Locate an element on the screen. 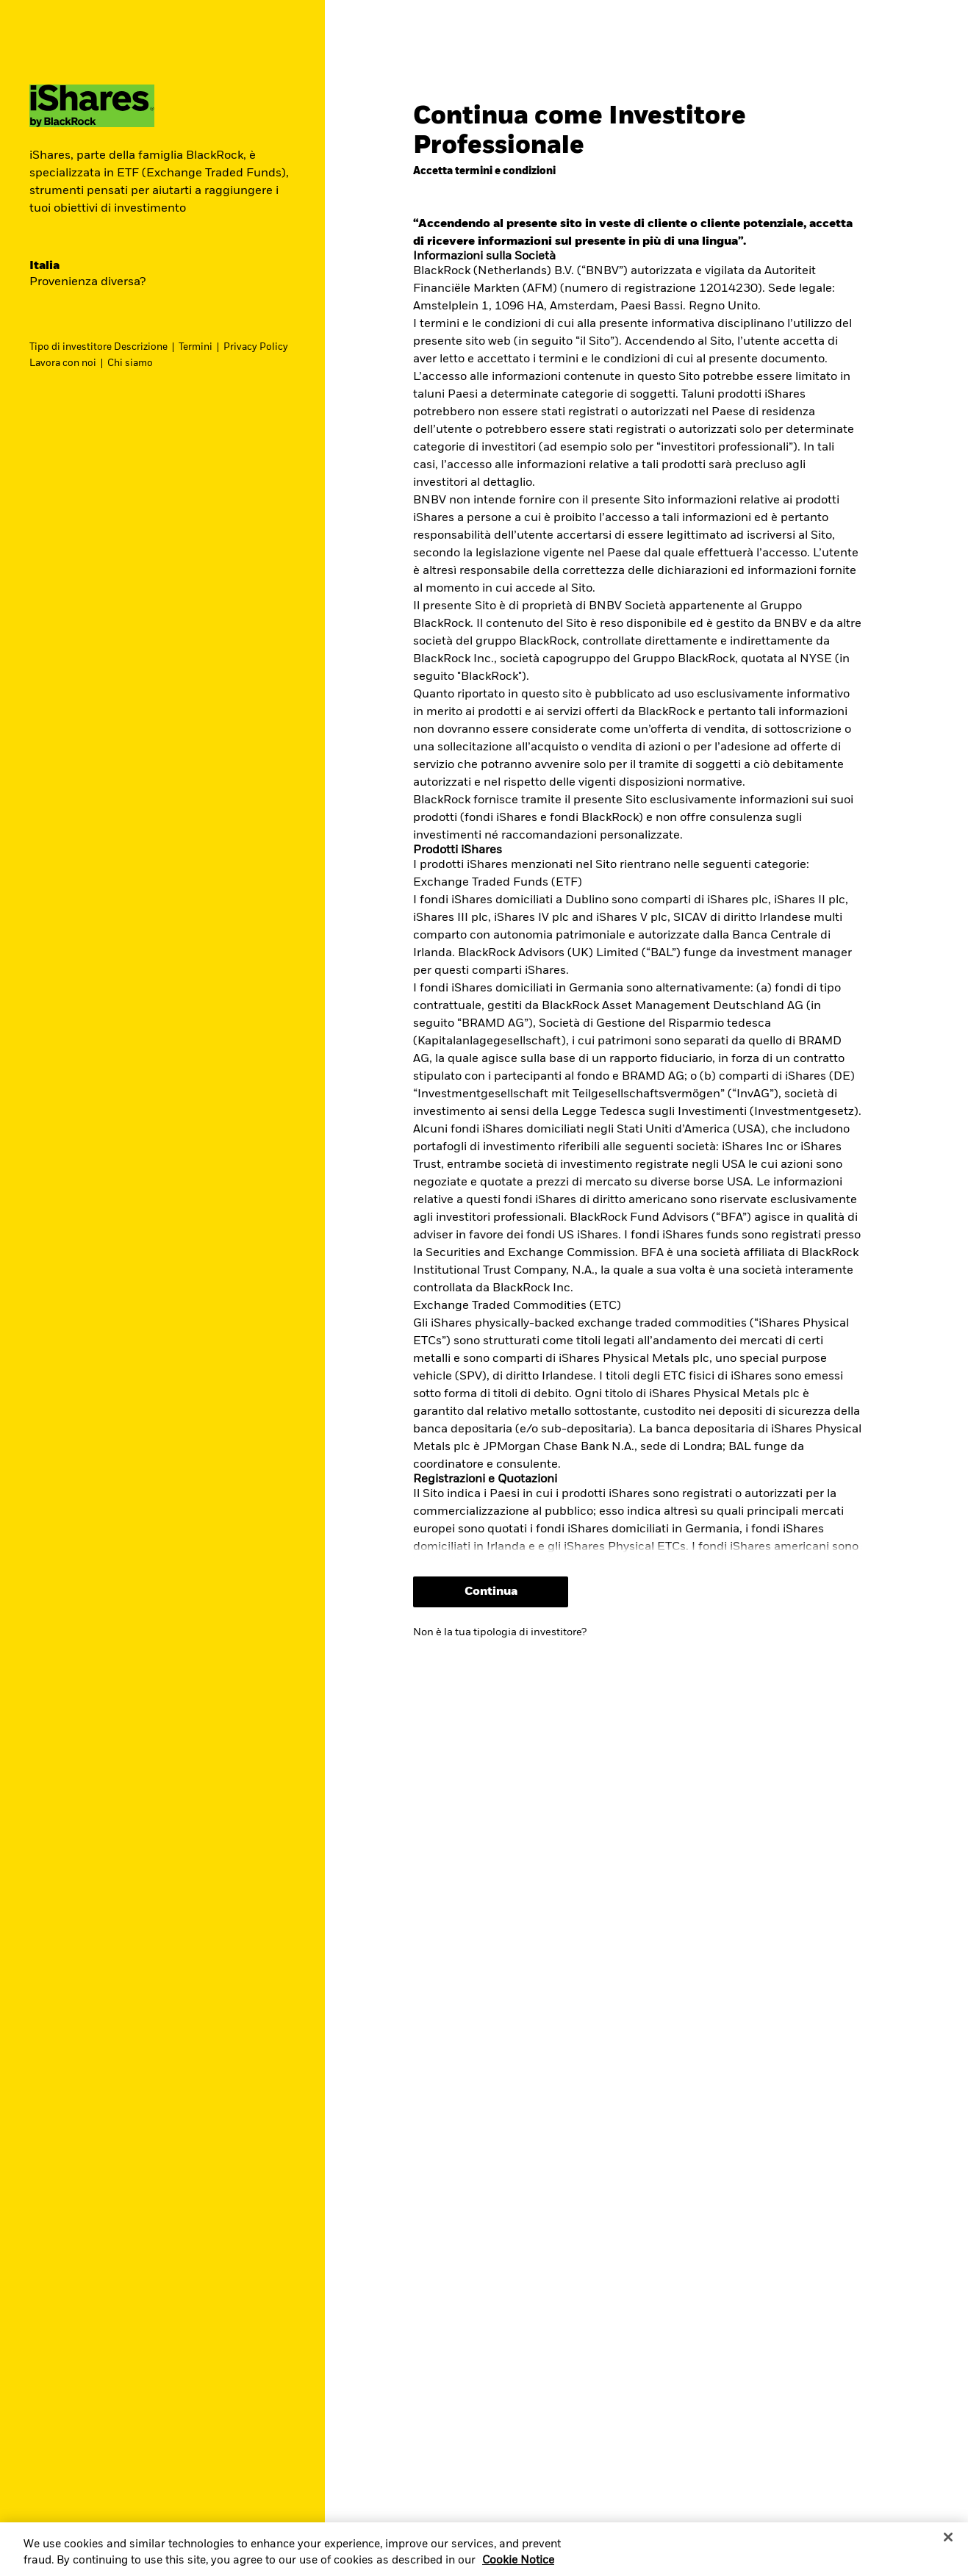 Image resolution: width=968 pixels, height=2576 pixels. Continua is located at coordinates (491, 1592).